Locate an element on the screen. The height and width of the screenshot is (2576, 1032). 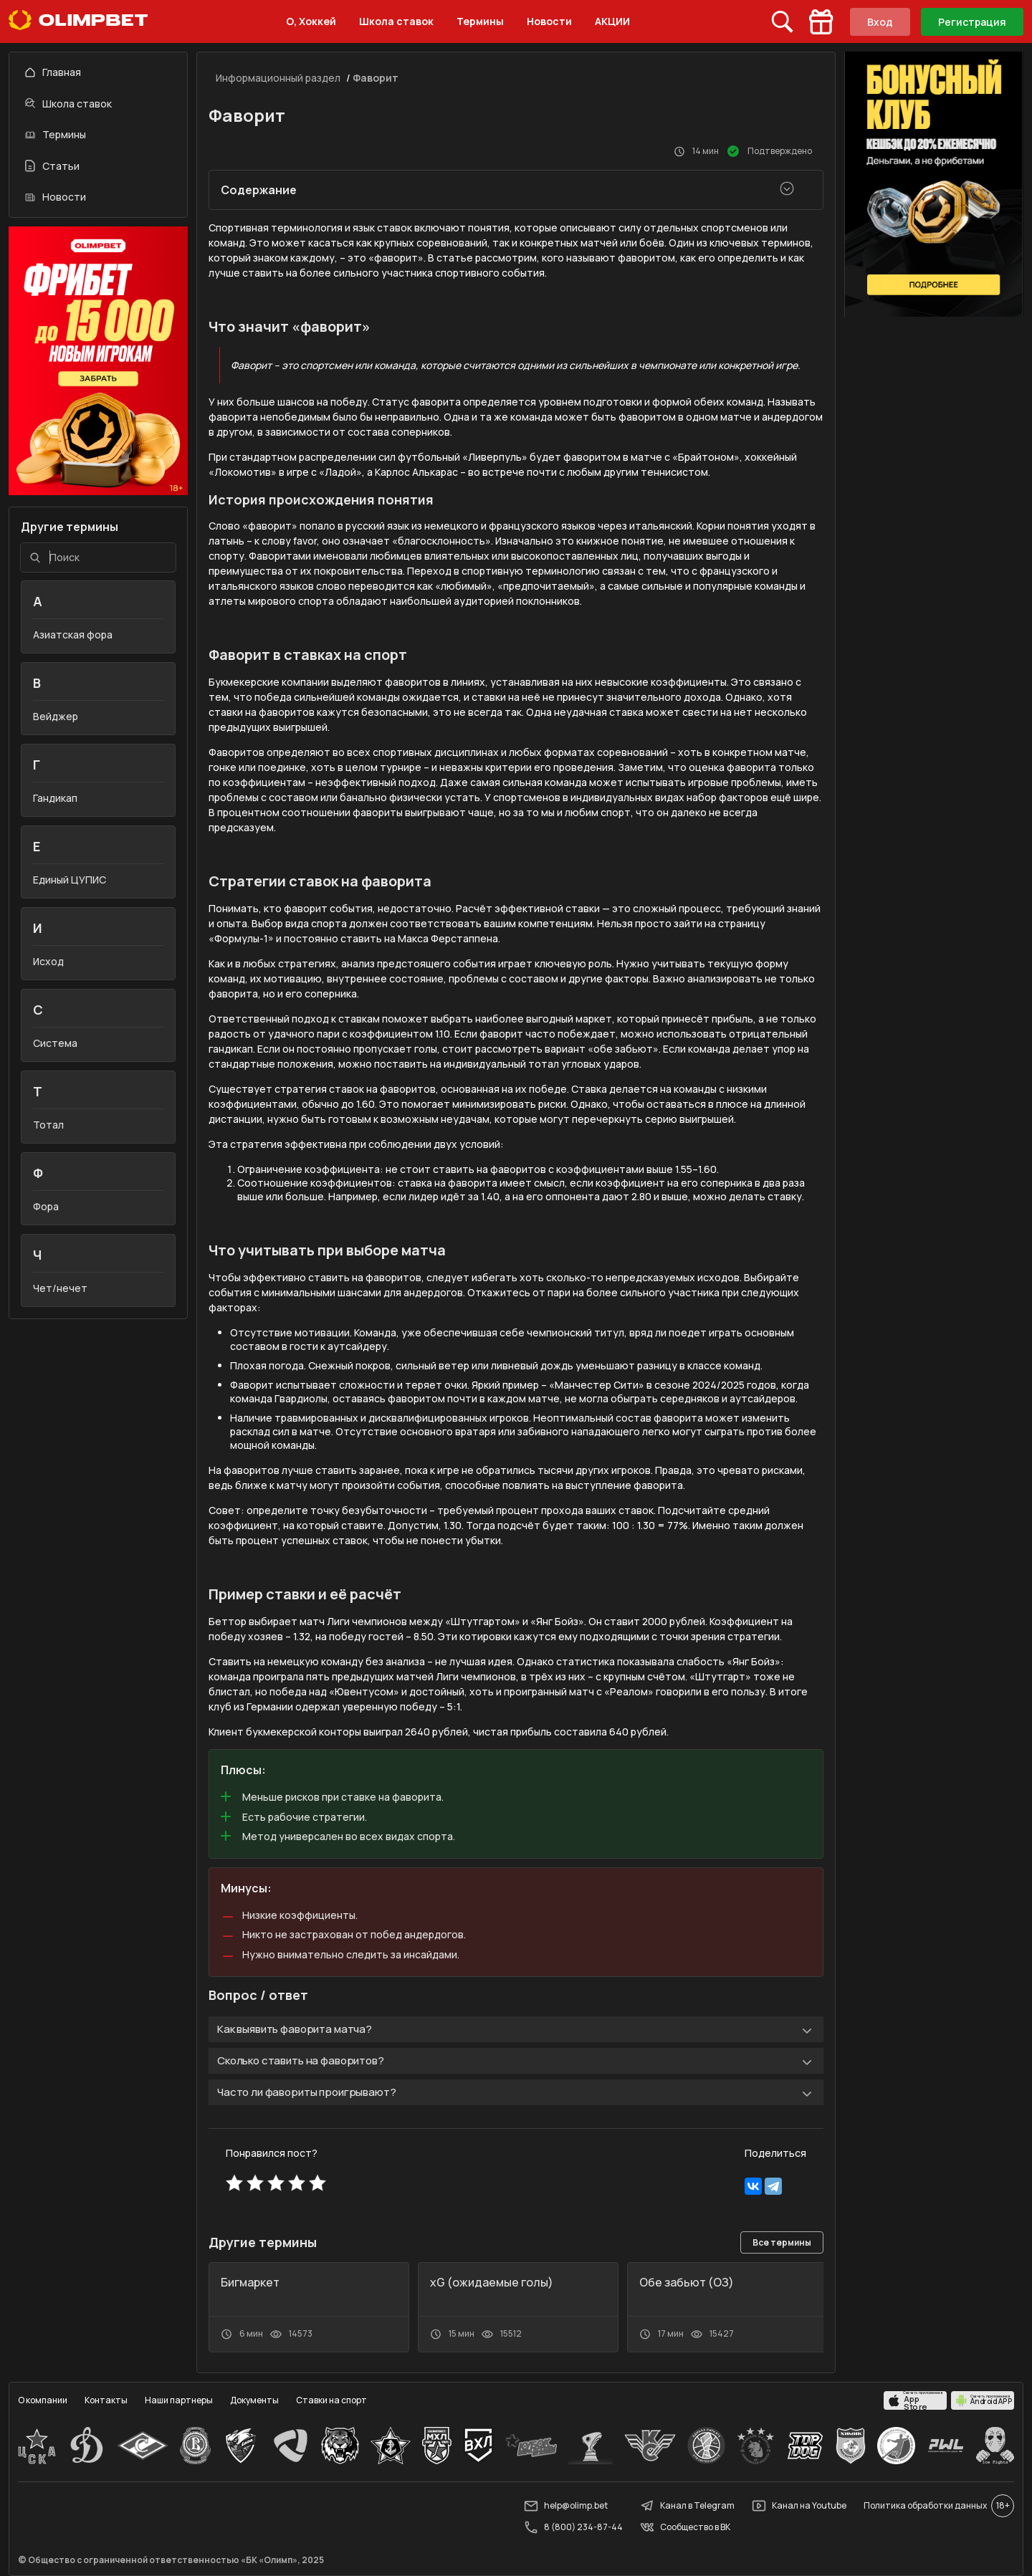
Главная is located at coordinates (53, 72).